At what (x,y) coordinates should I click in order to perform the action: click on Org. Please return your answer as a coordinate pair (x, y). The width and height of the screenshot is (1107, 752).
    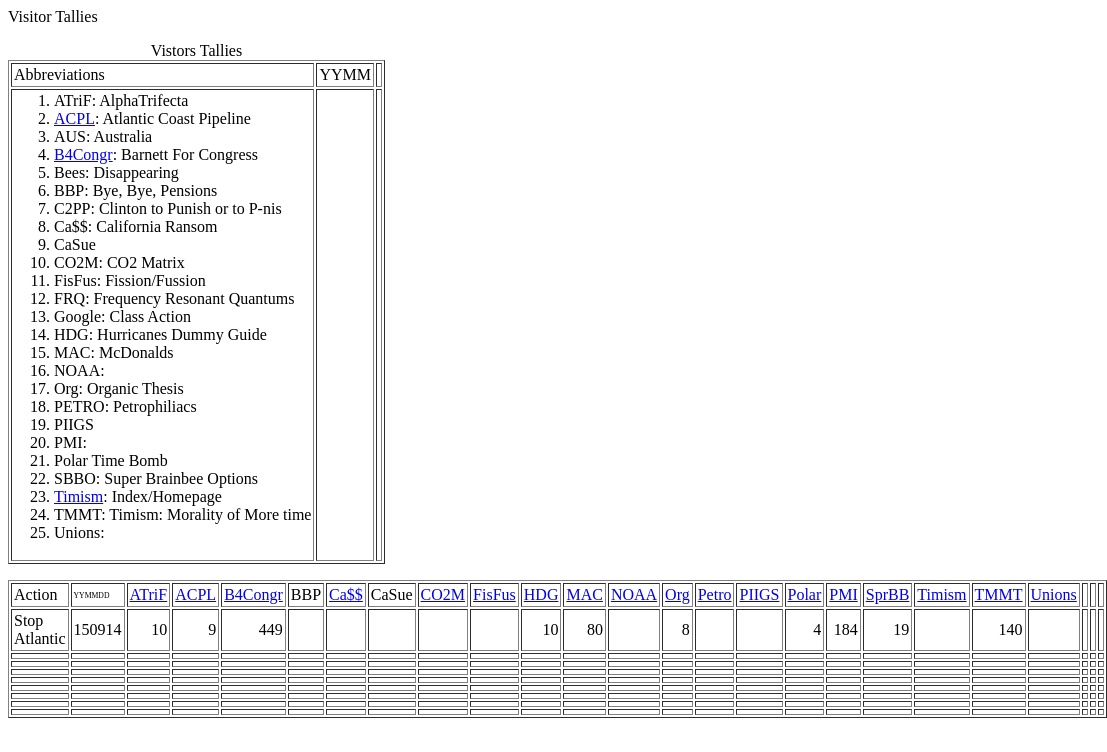
    Looking at the image, I should click on (677, 594).